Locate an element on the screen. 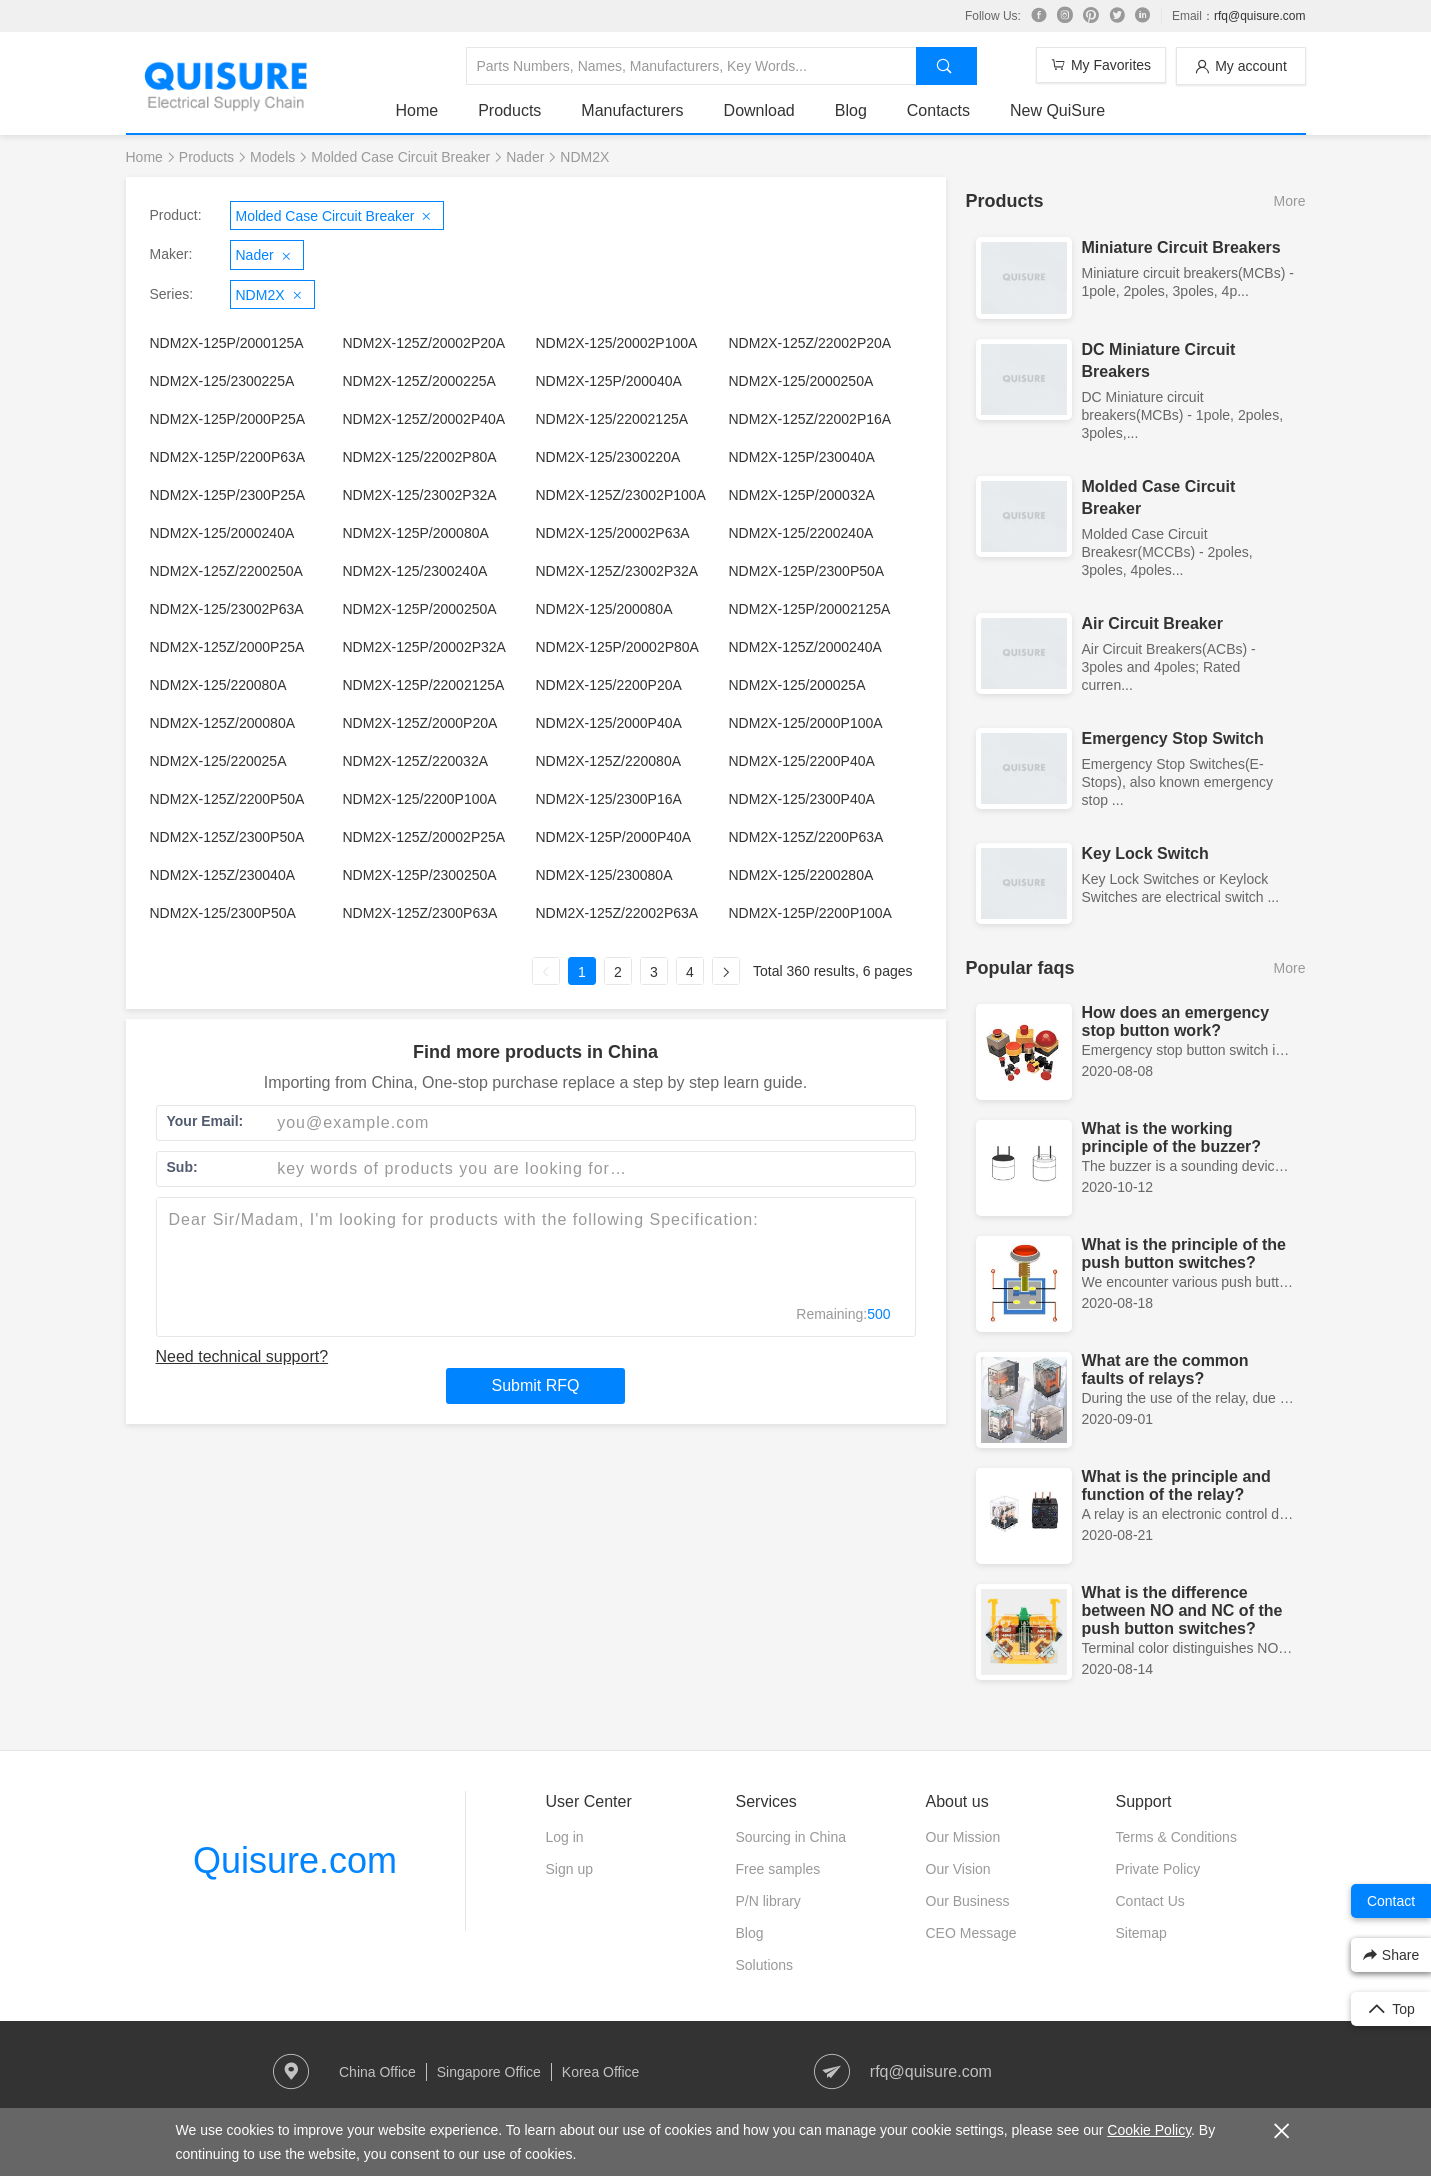 The width and height of the screenshot is (1431, 2176). NDM2X-125/2200240A is located at coordinates (801, 533).